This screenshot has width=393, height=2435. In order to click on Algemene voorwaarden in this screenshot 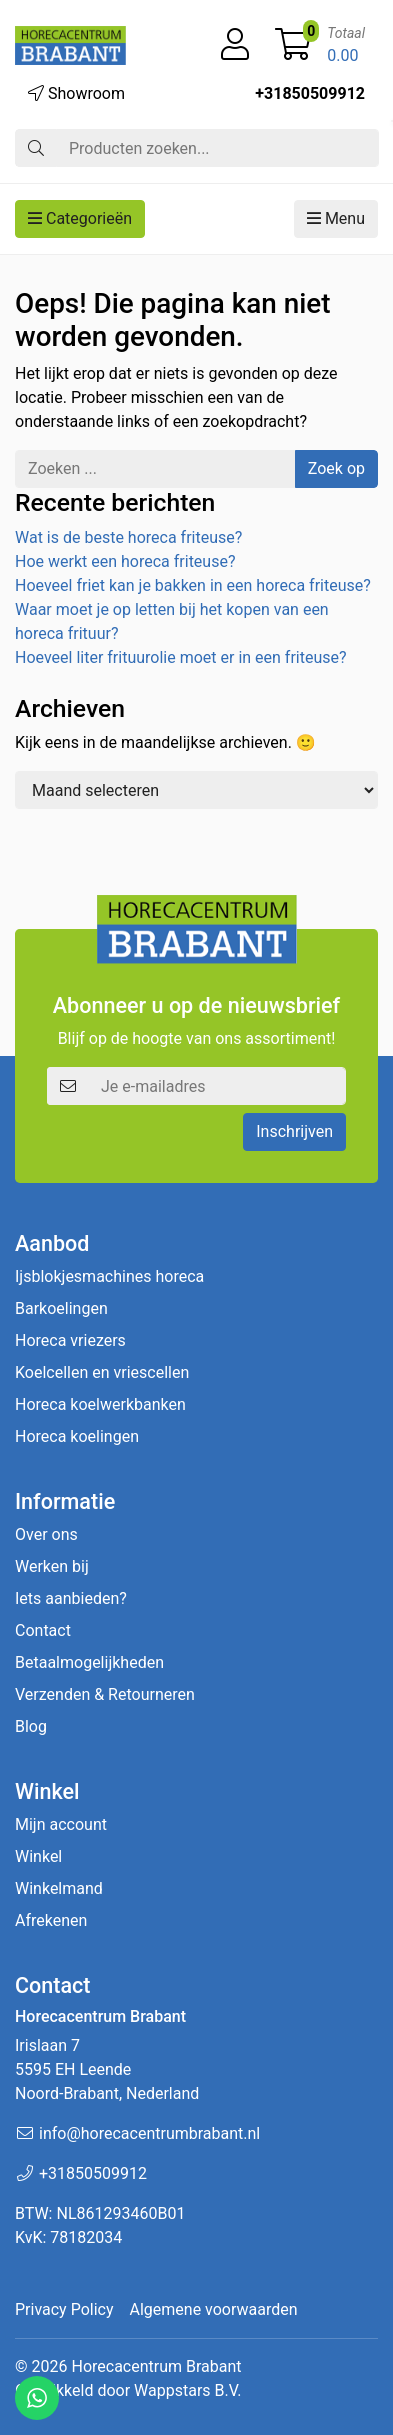, I will do `click(214, 2309)`.